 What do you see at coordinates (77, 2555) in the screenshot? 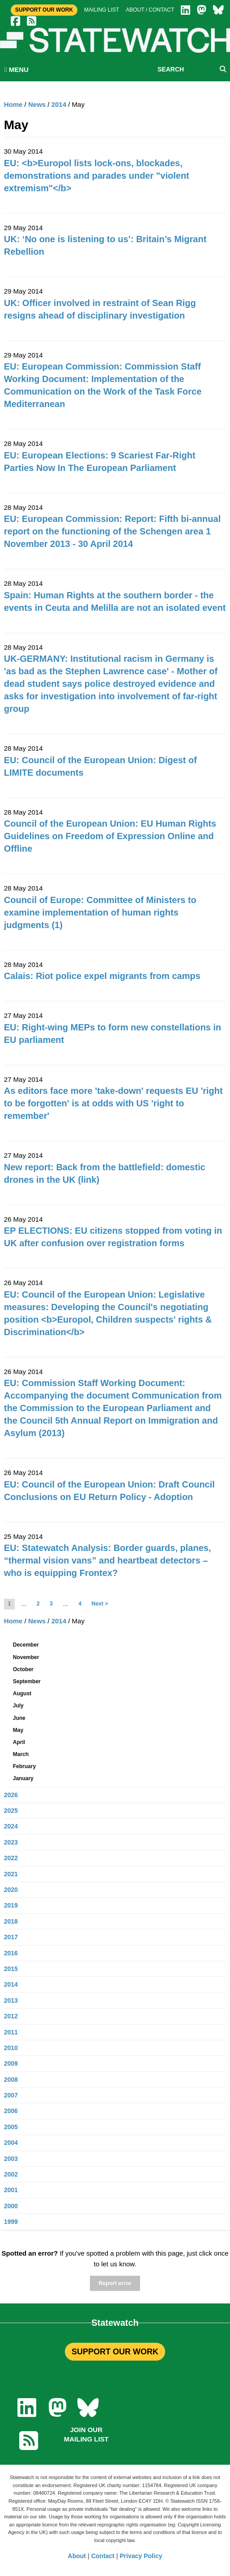
I see `About` at bounding box center [77, 2555].